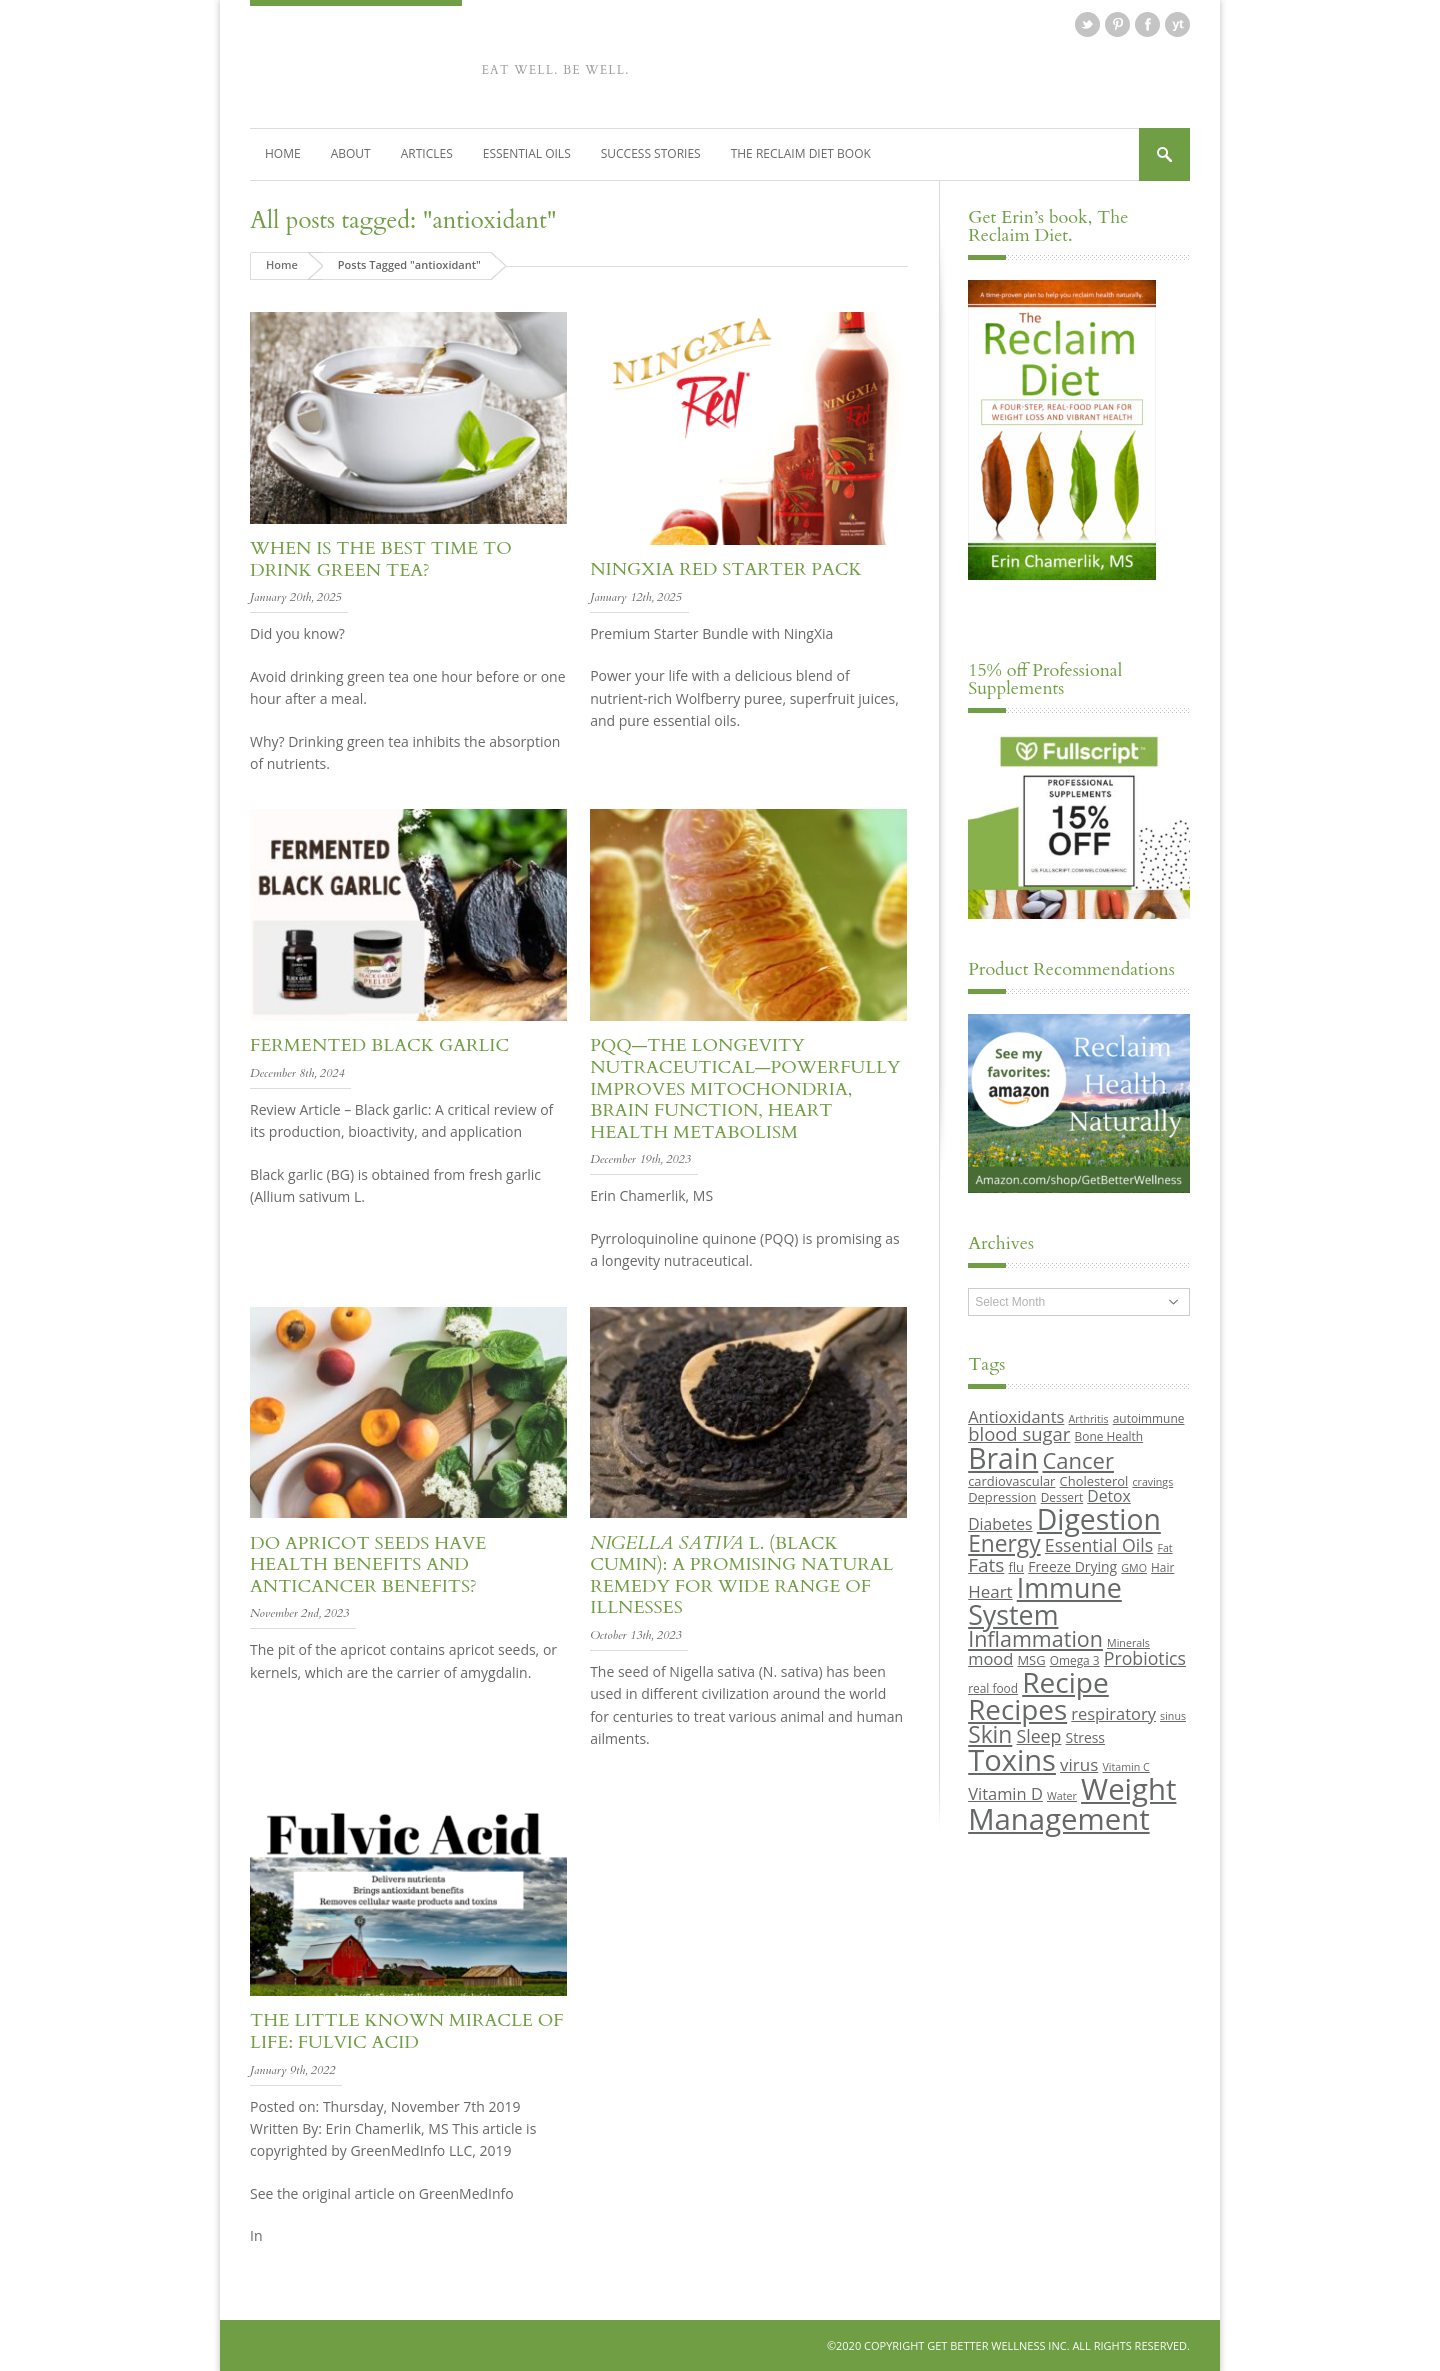 The width and height of the screenshot is (1440, 2371). I want to click on Arthritis [Arthritis (8 items)], so click(1089, 1419).